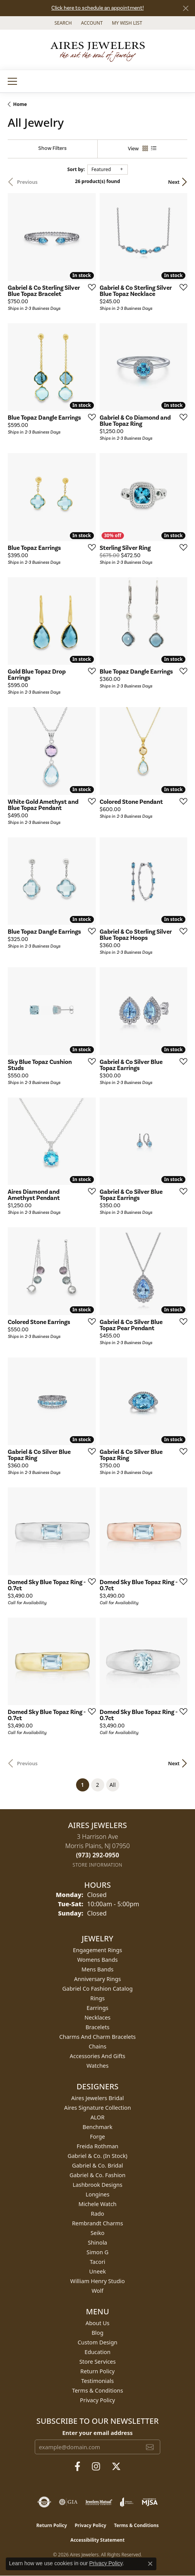 Image resolution: width=195 pixels, height=2576 pixels. I want to click on Tacori [menuitem], so click(97, 2261).